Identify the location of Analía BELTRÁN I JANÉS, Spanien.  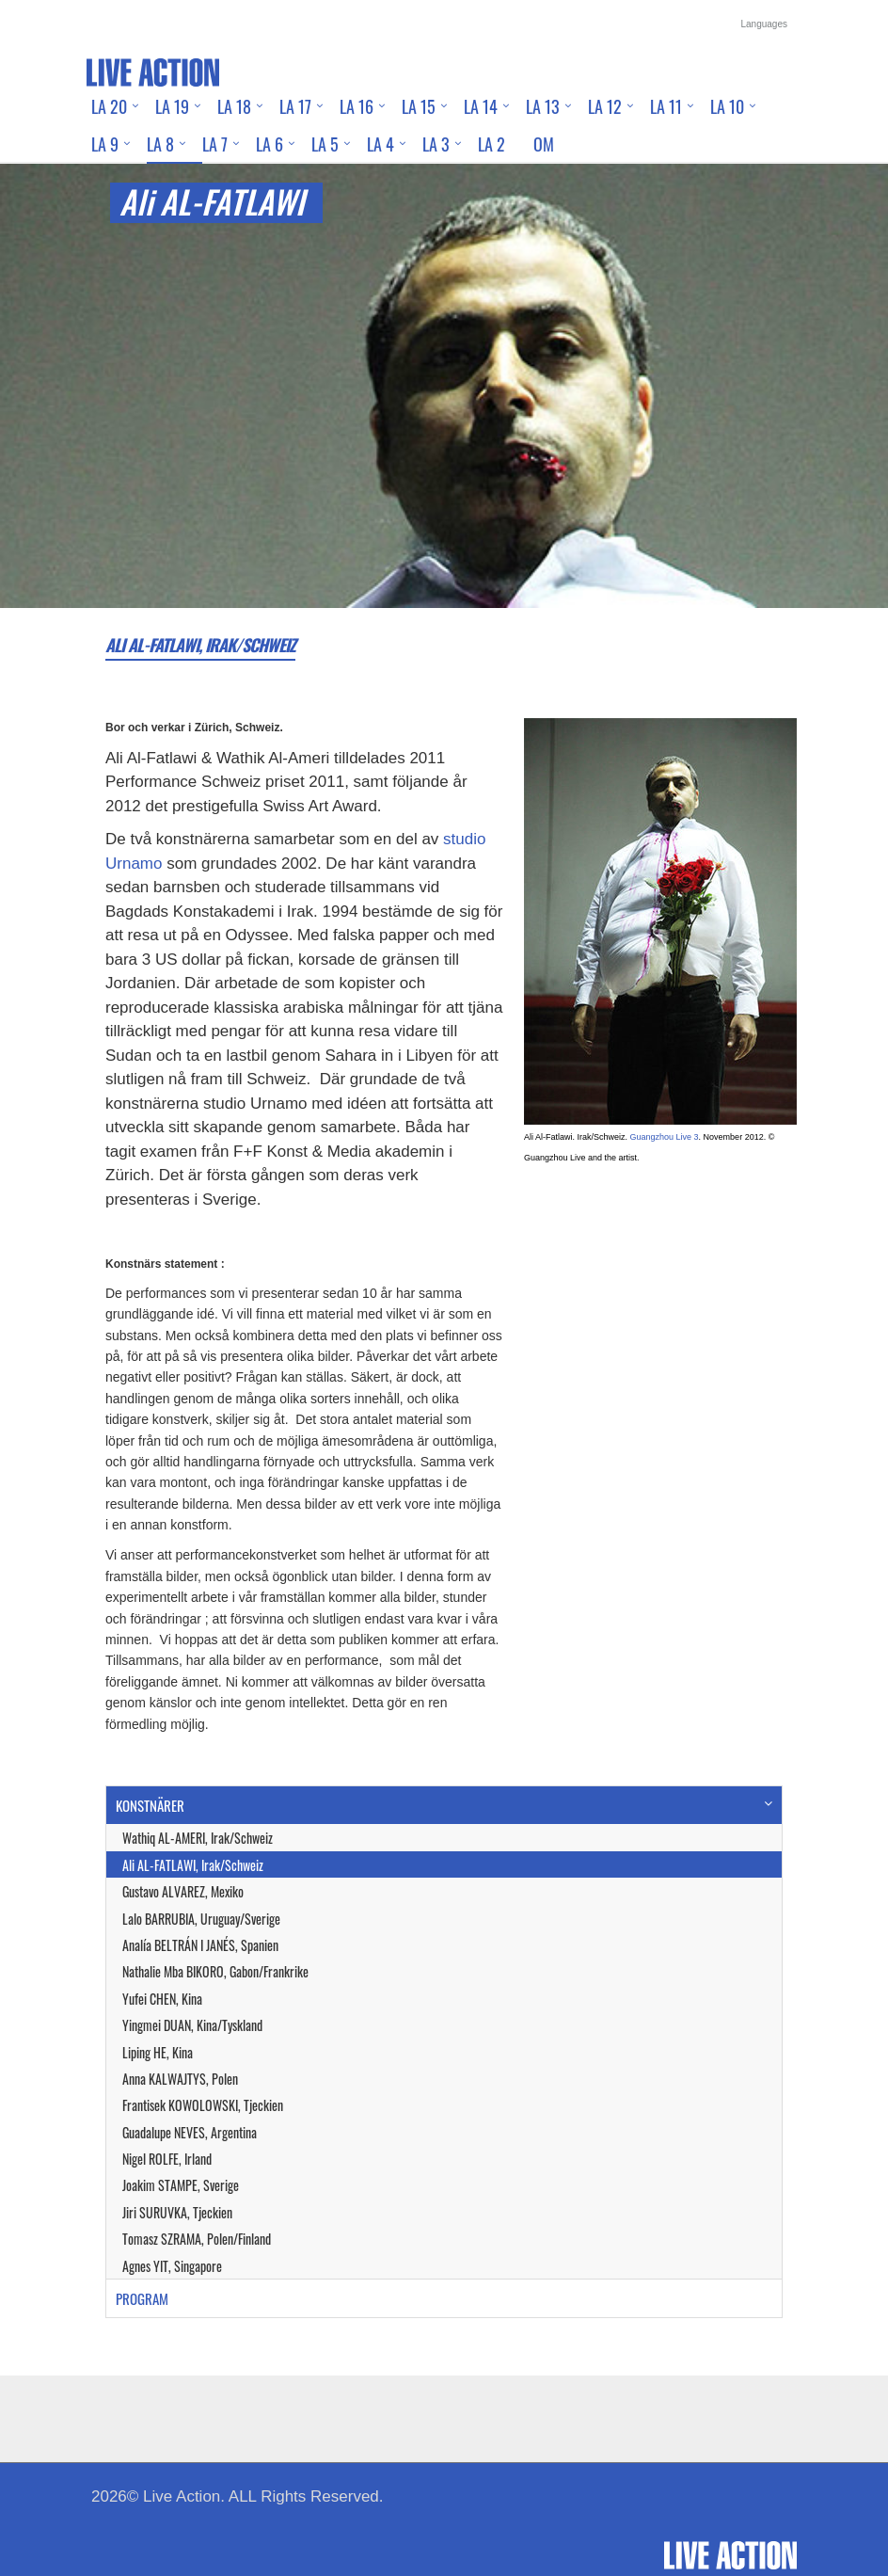
(200, 1945).